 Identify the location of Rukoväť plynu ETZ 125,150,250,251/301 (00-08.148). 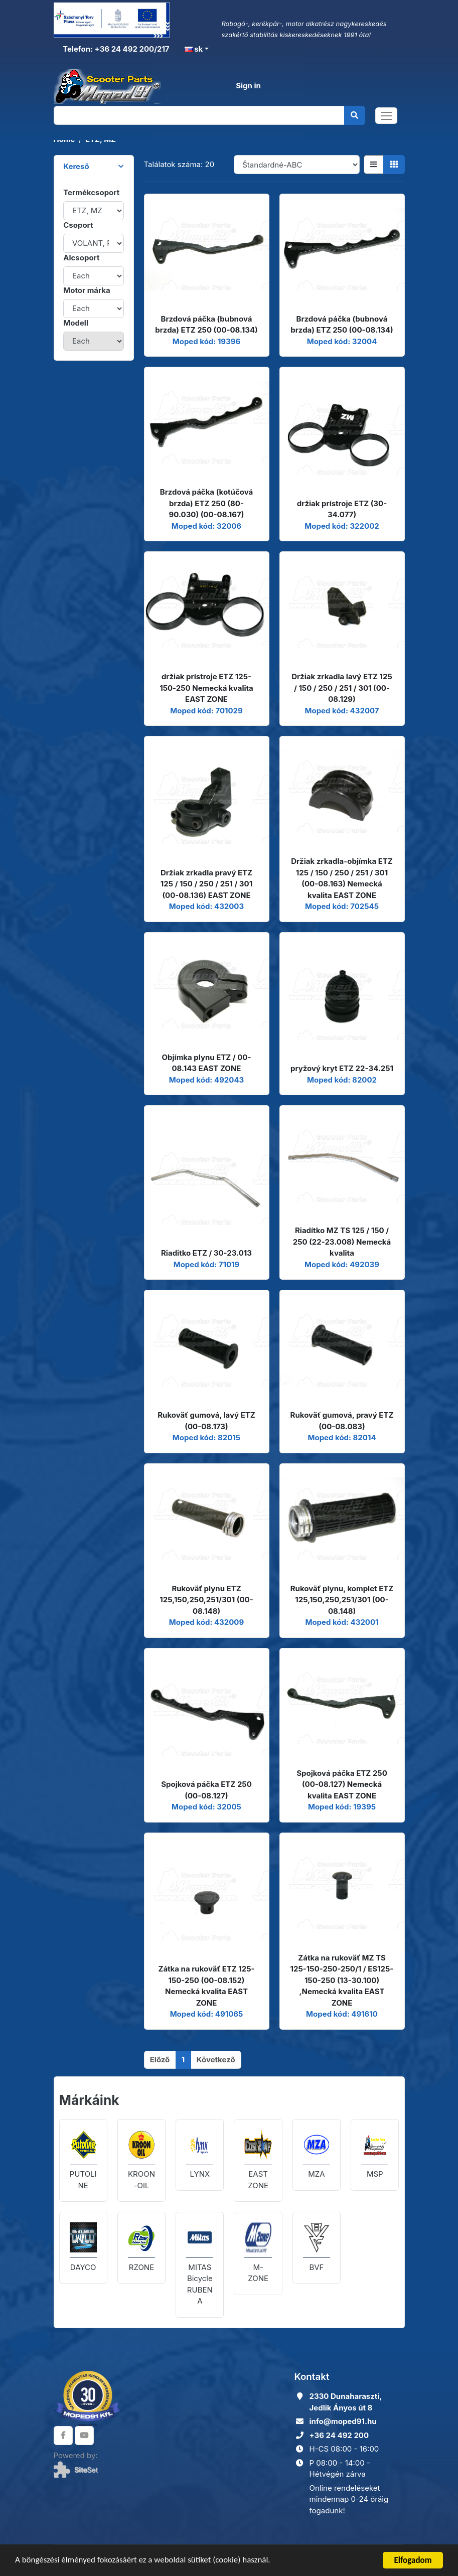
(206, 1600).